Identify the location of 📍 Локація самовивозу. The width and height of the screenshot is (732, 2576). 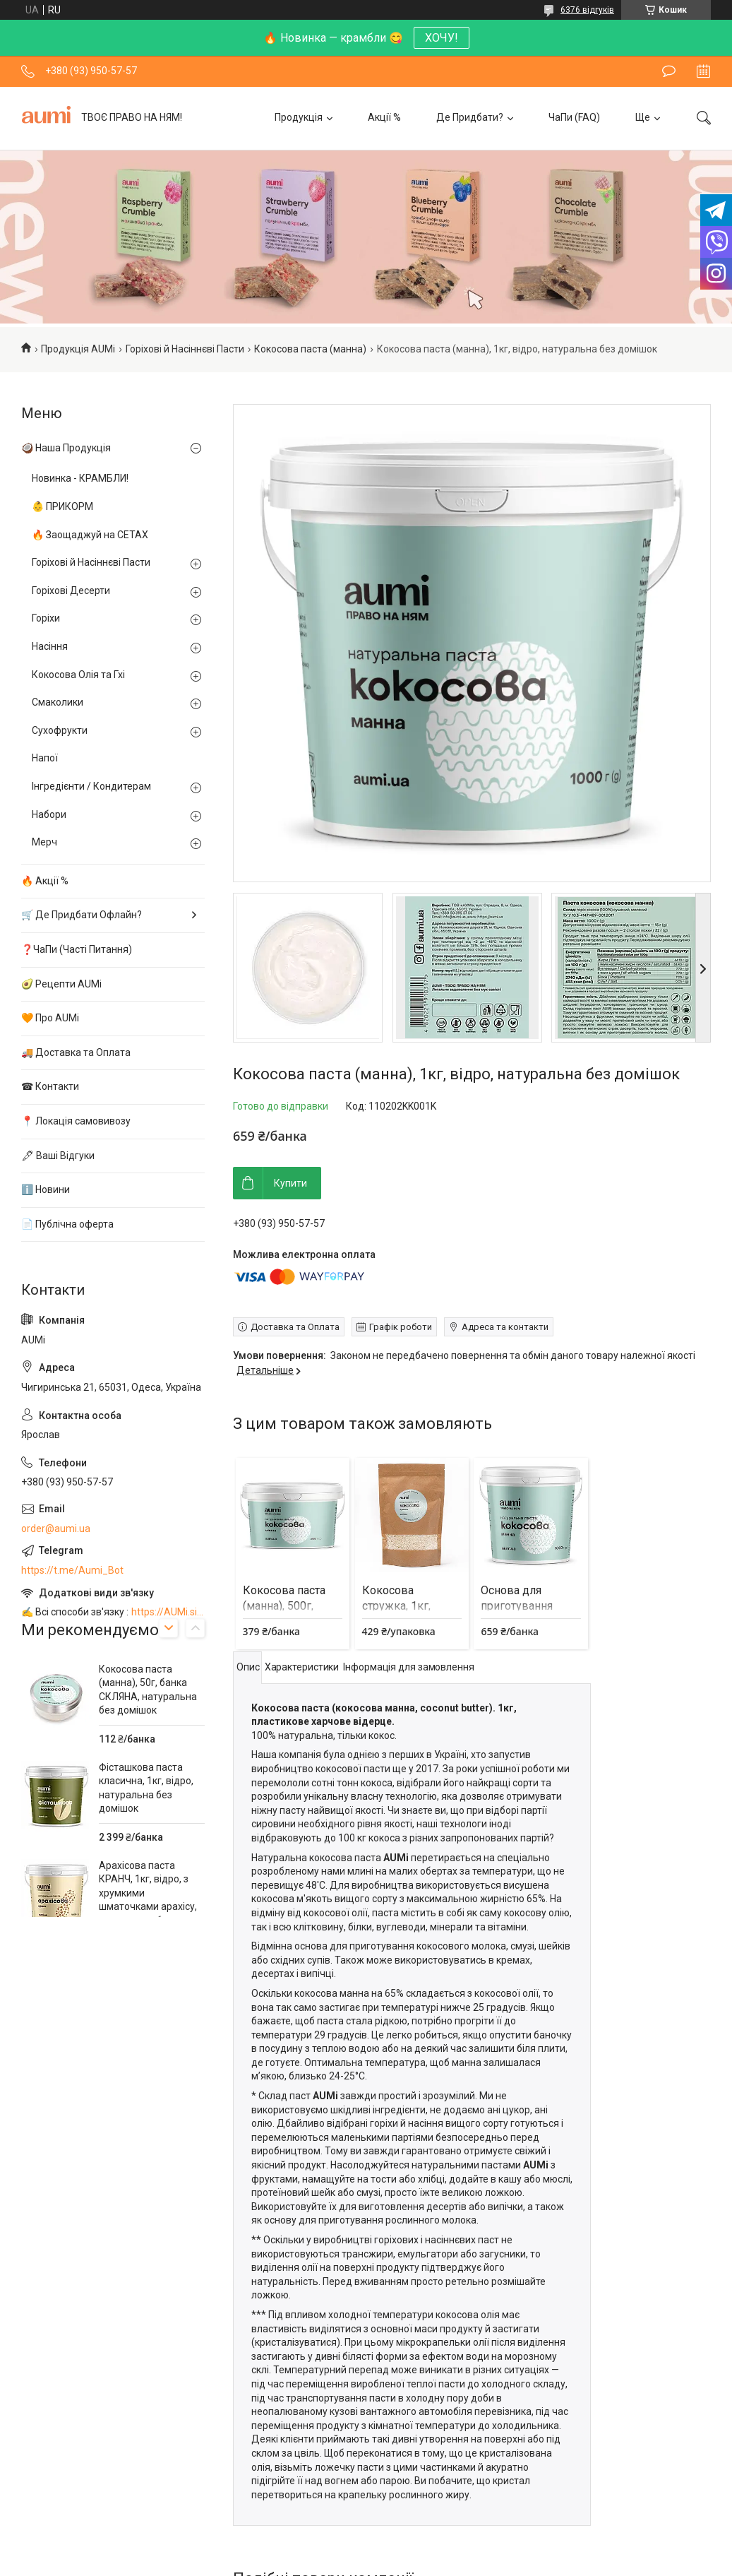
(76, 1121).